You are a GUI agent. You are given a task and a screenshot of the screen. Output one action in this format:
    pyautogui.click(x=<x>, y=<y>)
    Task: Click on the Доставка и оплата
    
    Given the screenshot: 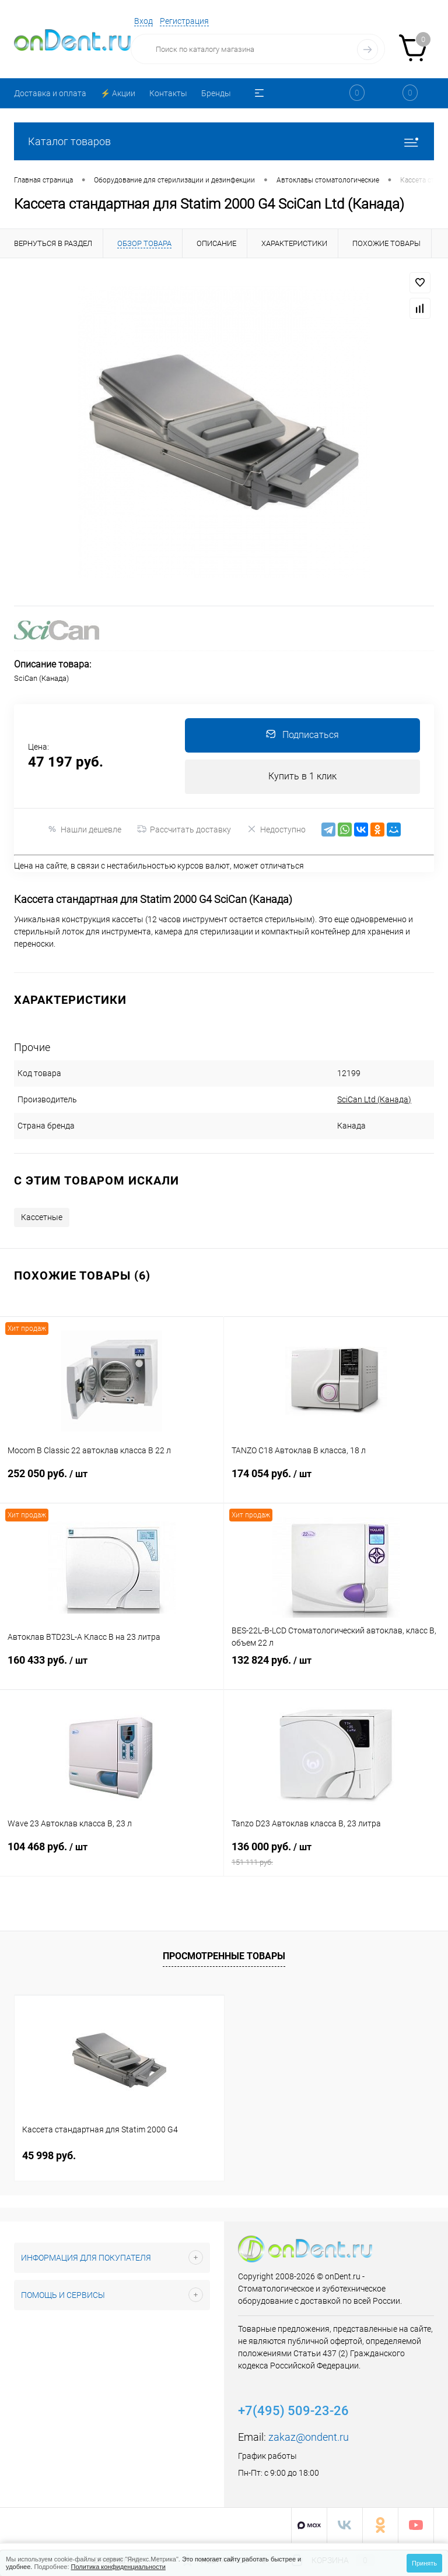 What is the action you would take?
    pyautogui.click(x=50, y=93)
    